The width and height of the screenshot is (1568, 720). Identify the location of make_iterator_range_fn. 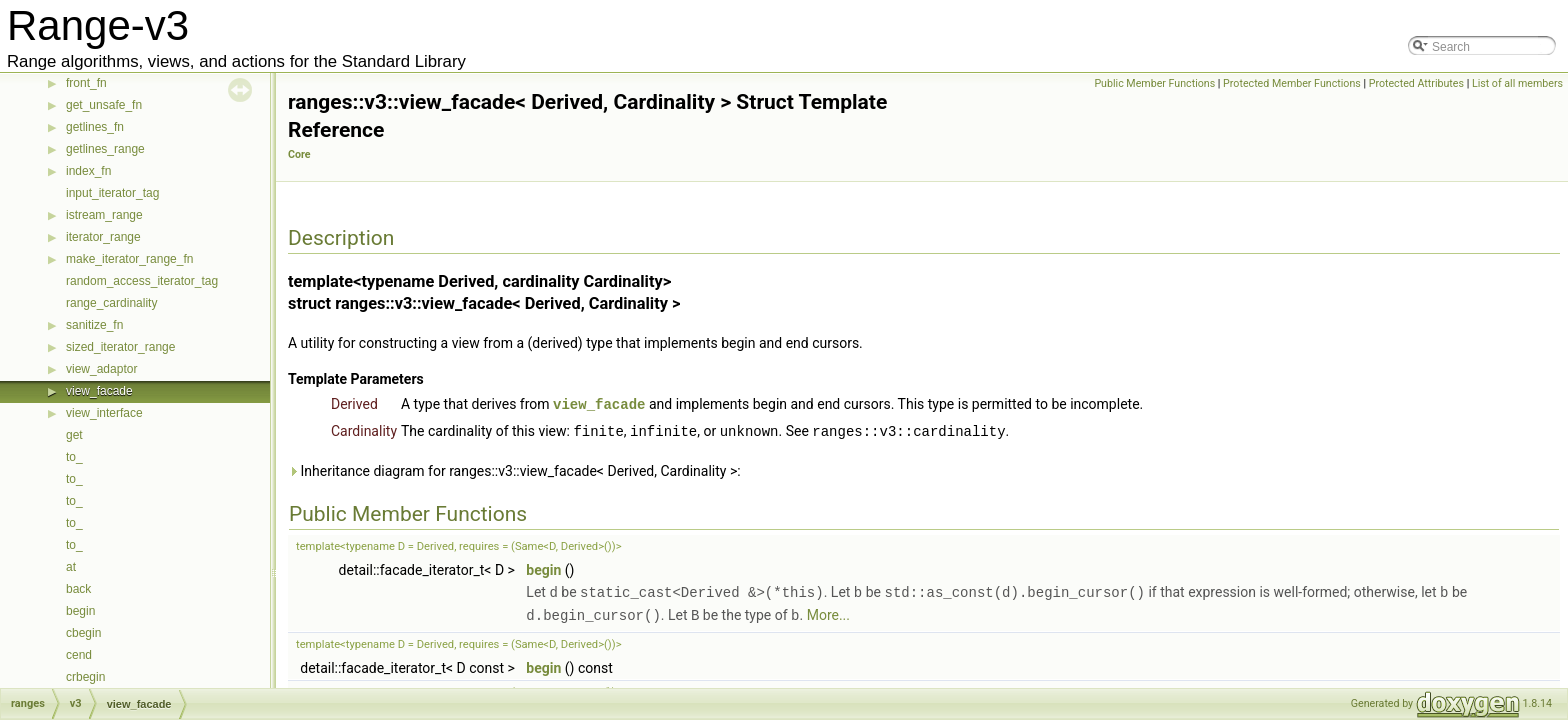
(129, 259).